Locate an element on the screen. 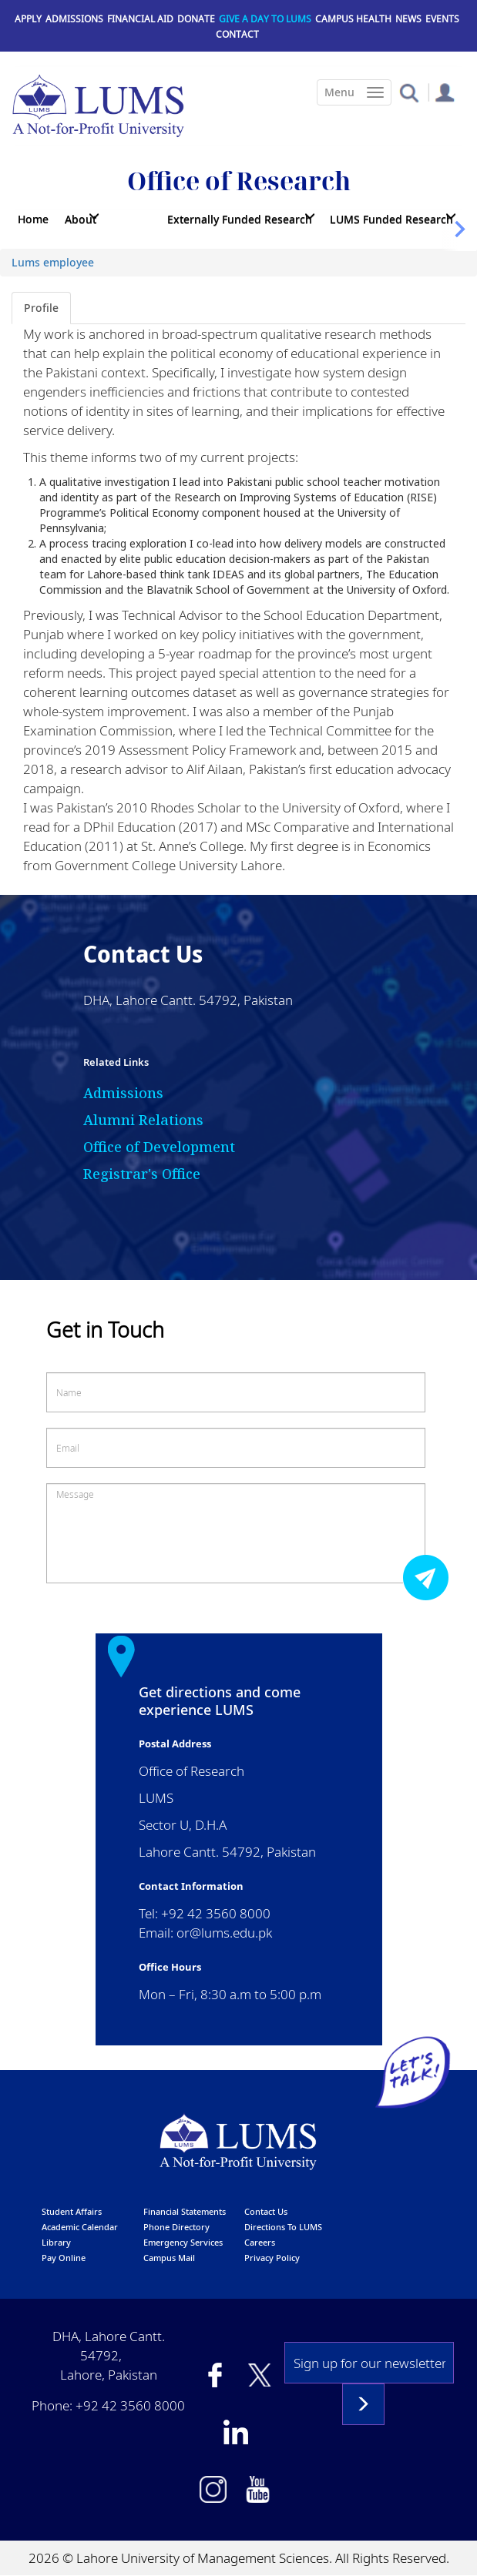  Registrar's Office is located at coordinates (141, 1173).